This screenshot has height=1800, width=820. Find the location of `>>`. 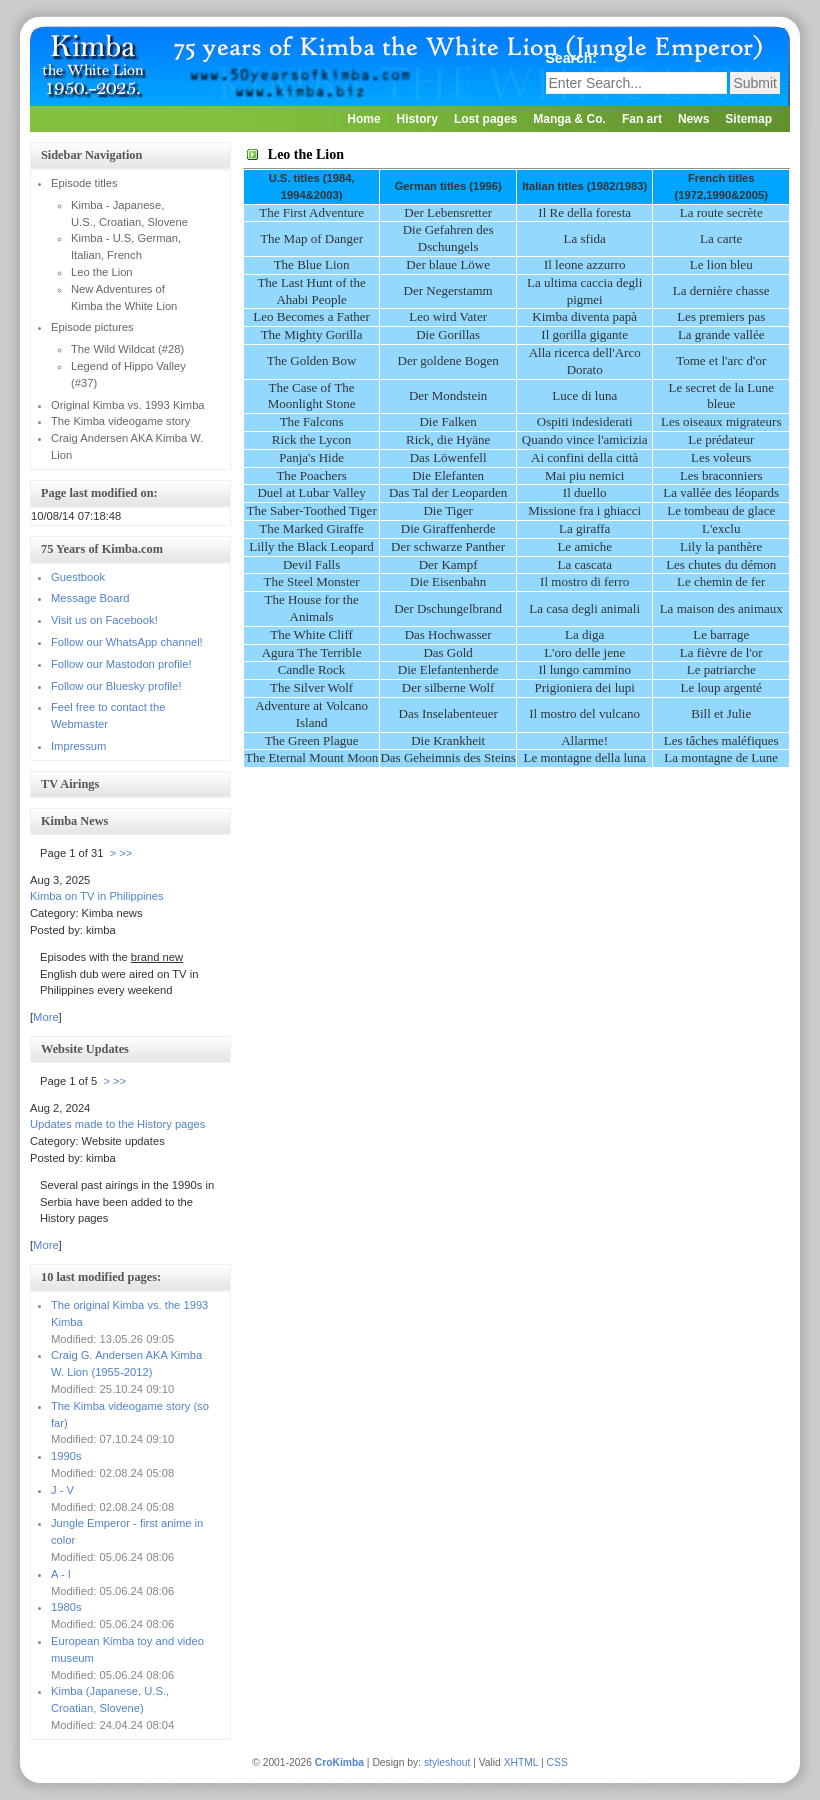

>> is located at coordinates (125, 853).